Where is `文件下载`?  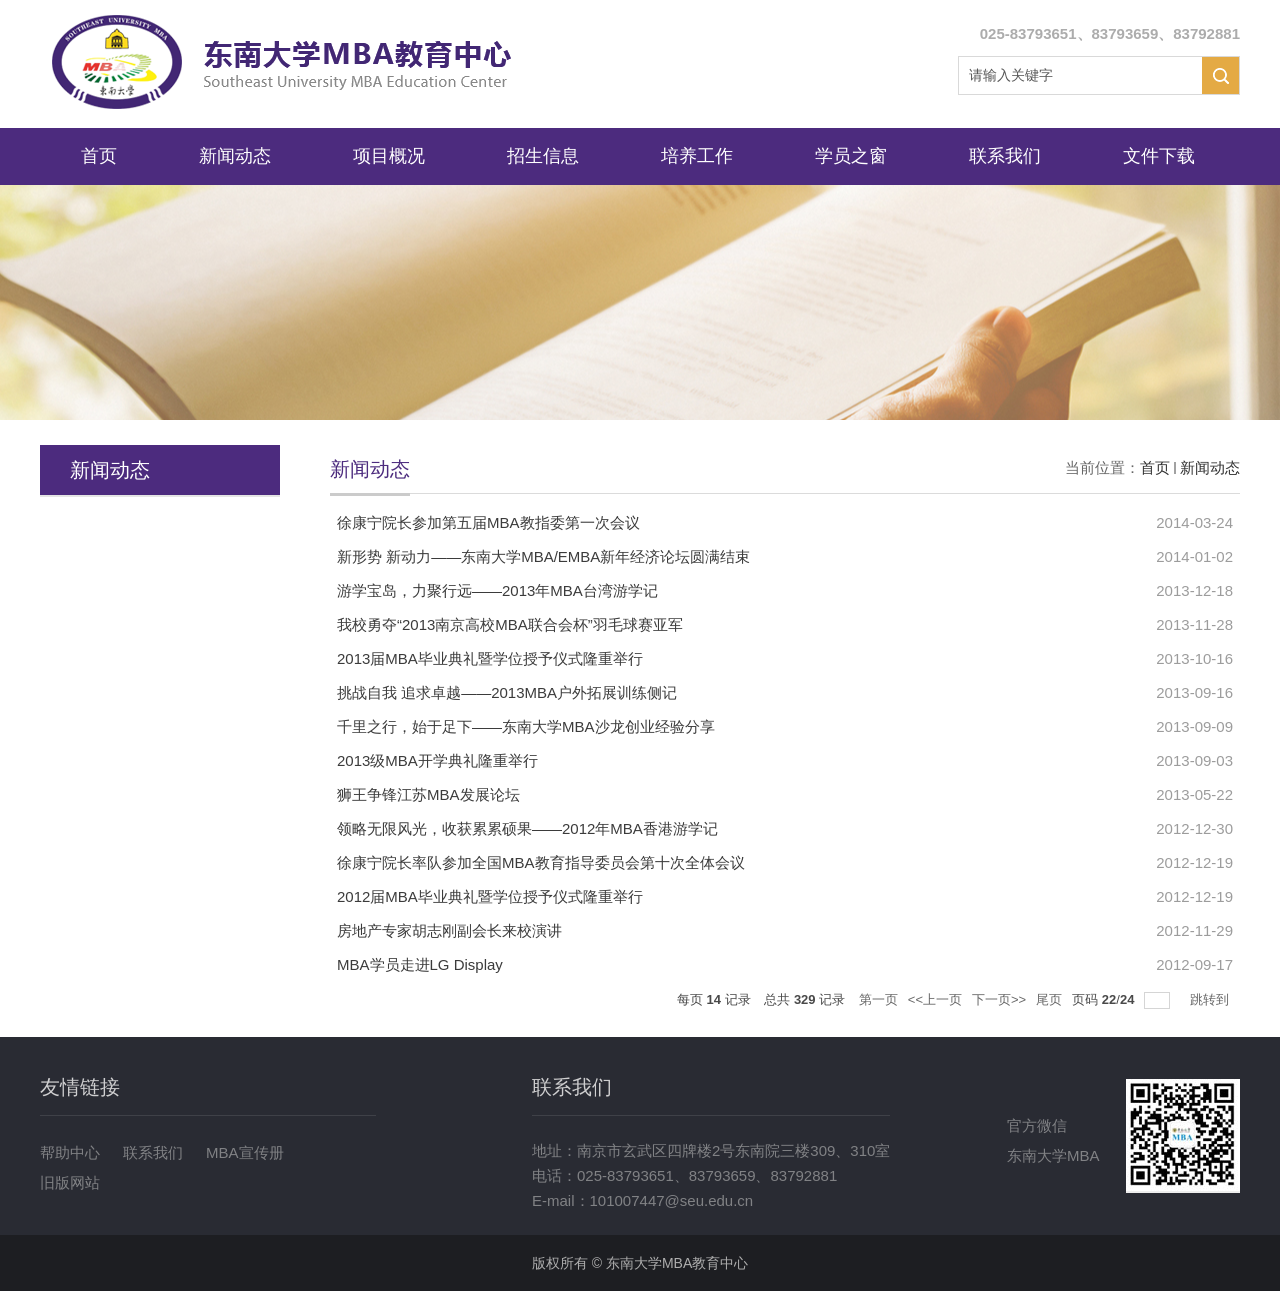
文件下载 is located at coordinates (1159, 156).